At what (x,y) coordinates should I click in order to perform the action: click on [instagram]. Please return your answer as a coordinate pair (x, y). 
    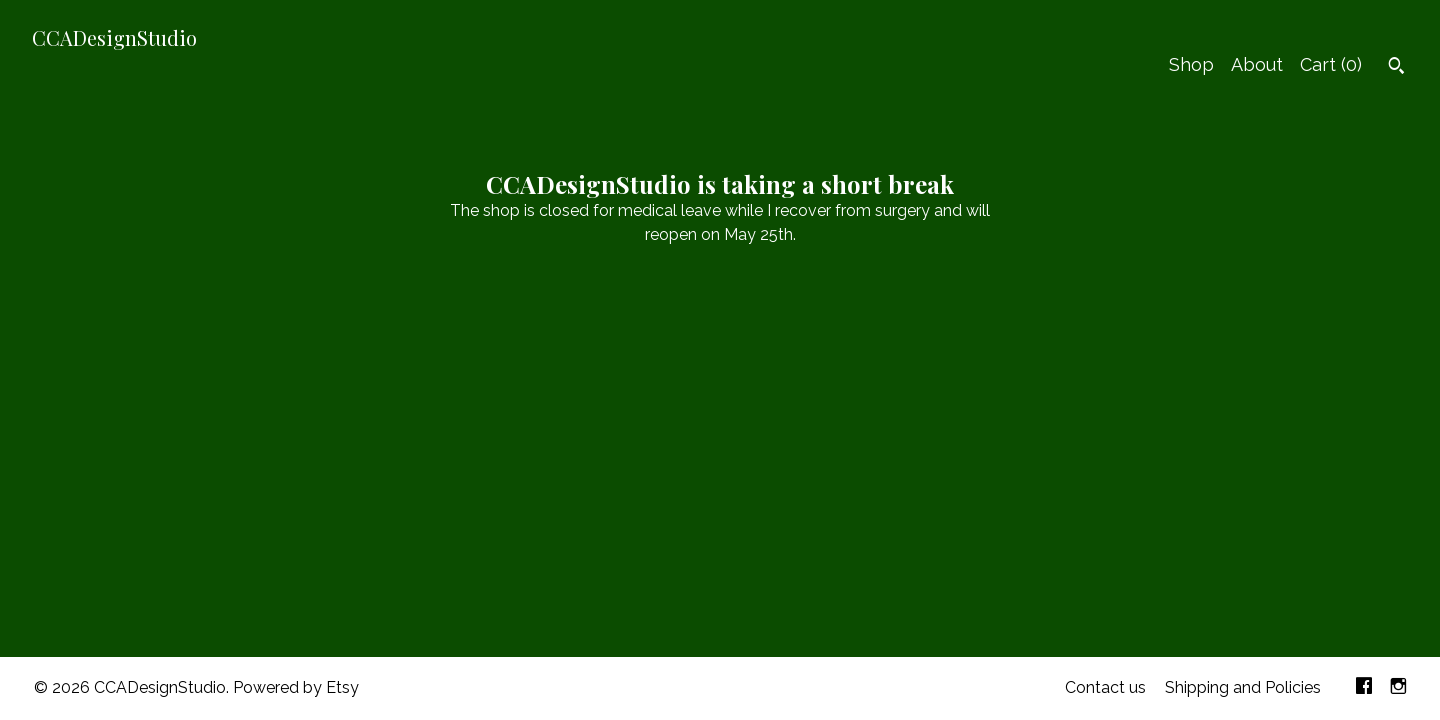
    Looking at the image, I should click on (1398, 688).